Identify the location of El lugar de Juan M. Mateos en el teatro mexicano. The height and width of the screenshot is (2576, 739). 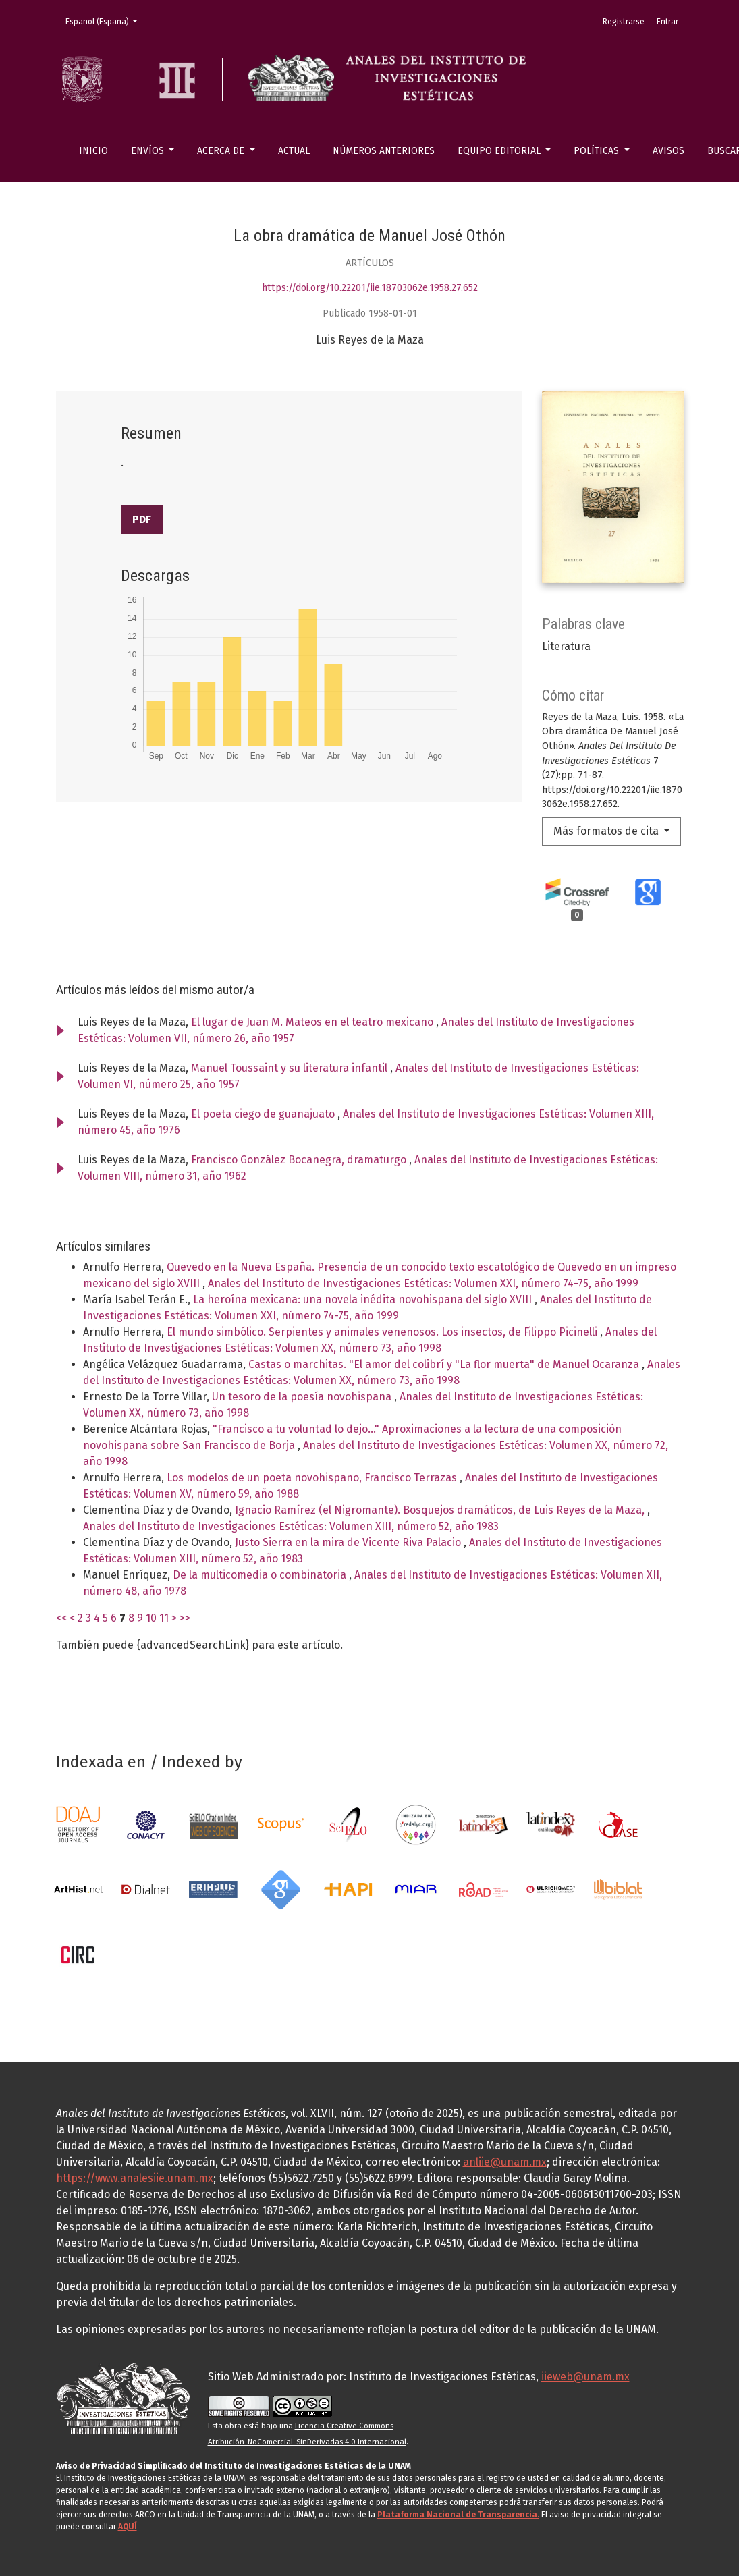
(313, 1022).